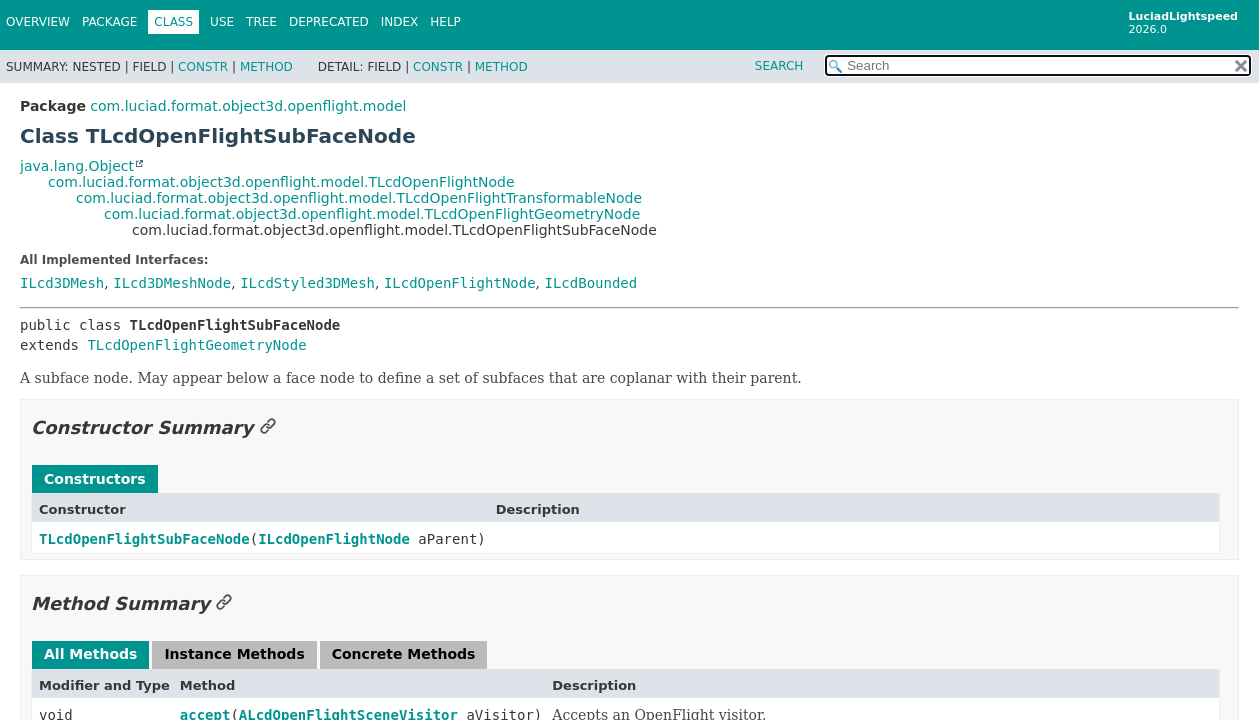 This screenshot has height=720, width=1259. Describe the element at coordinates (281, 182) in the screenshot. I see `com.luciad.format.object3d.openflight.model.TLcdOpenFlightNode` at that location.